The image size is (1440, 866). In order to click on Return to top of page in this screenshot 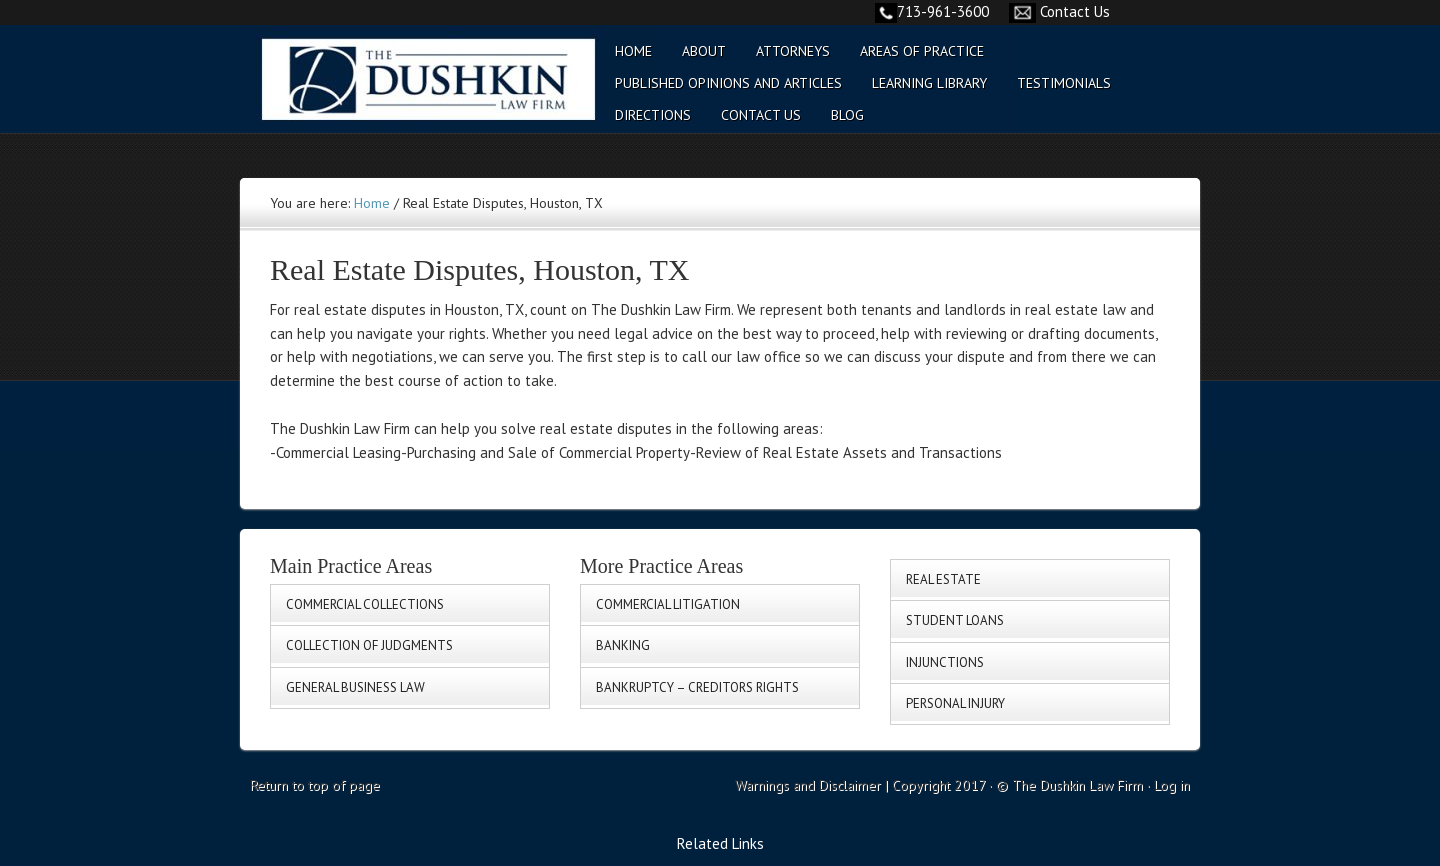, I will do `click(315, 785)`.